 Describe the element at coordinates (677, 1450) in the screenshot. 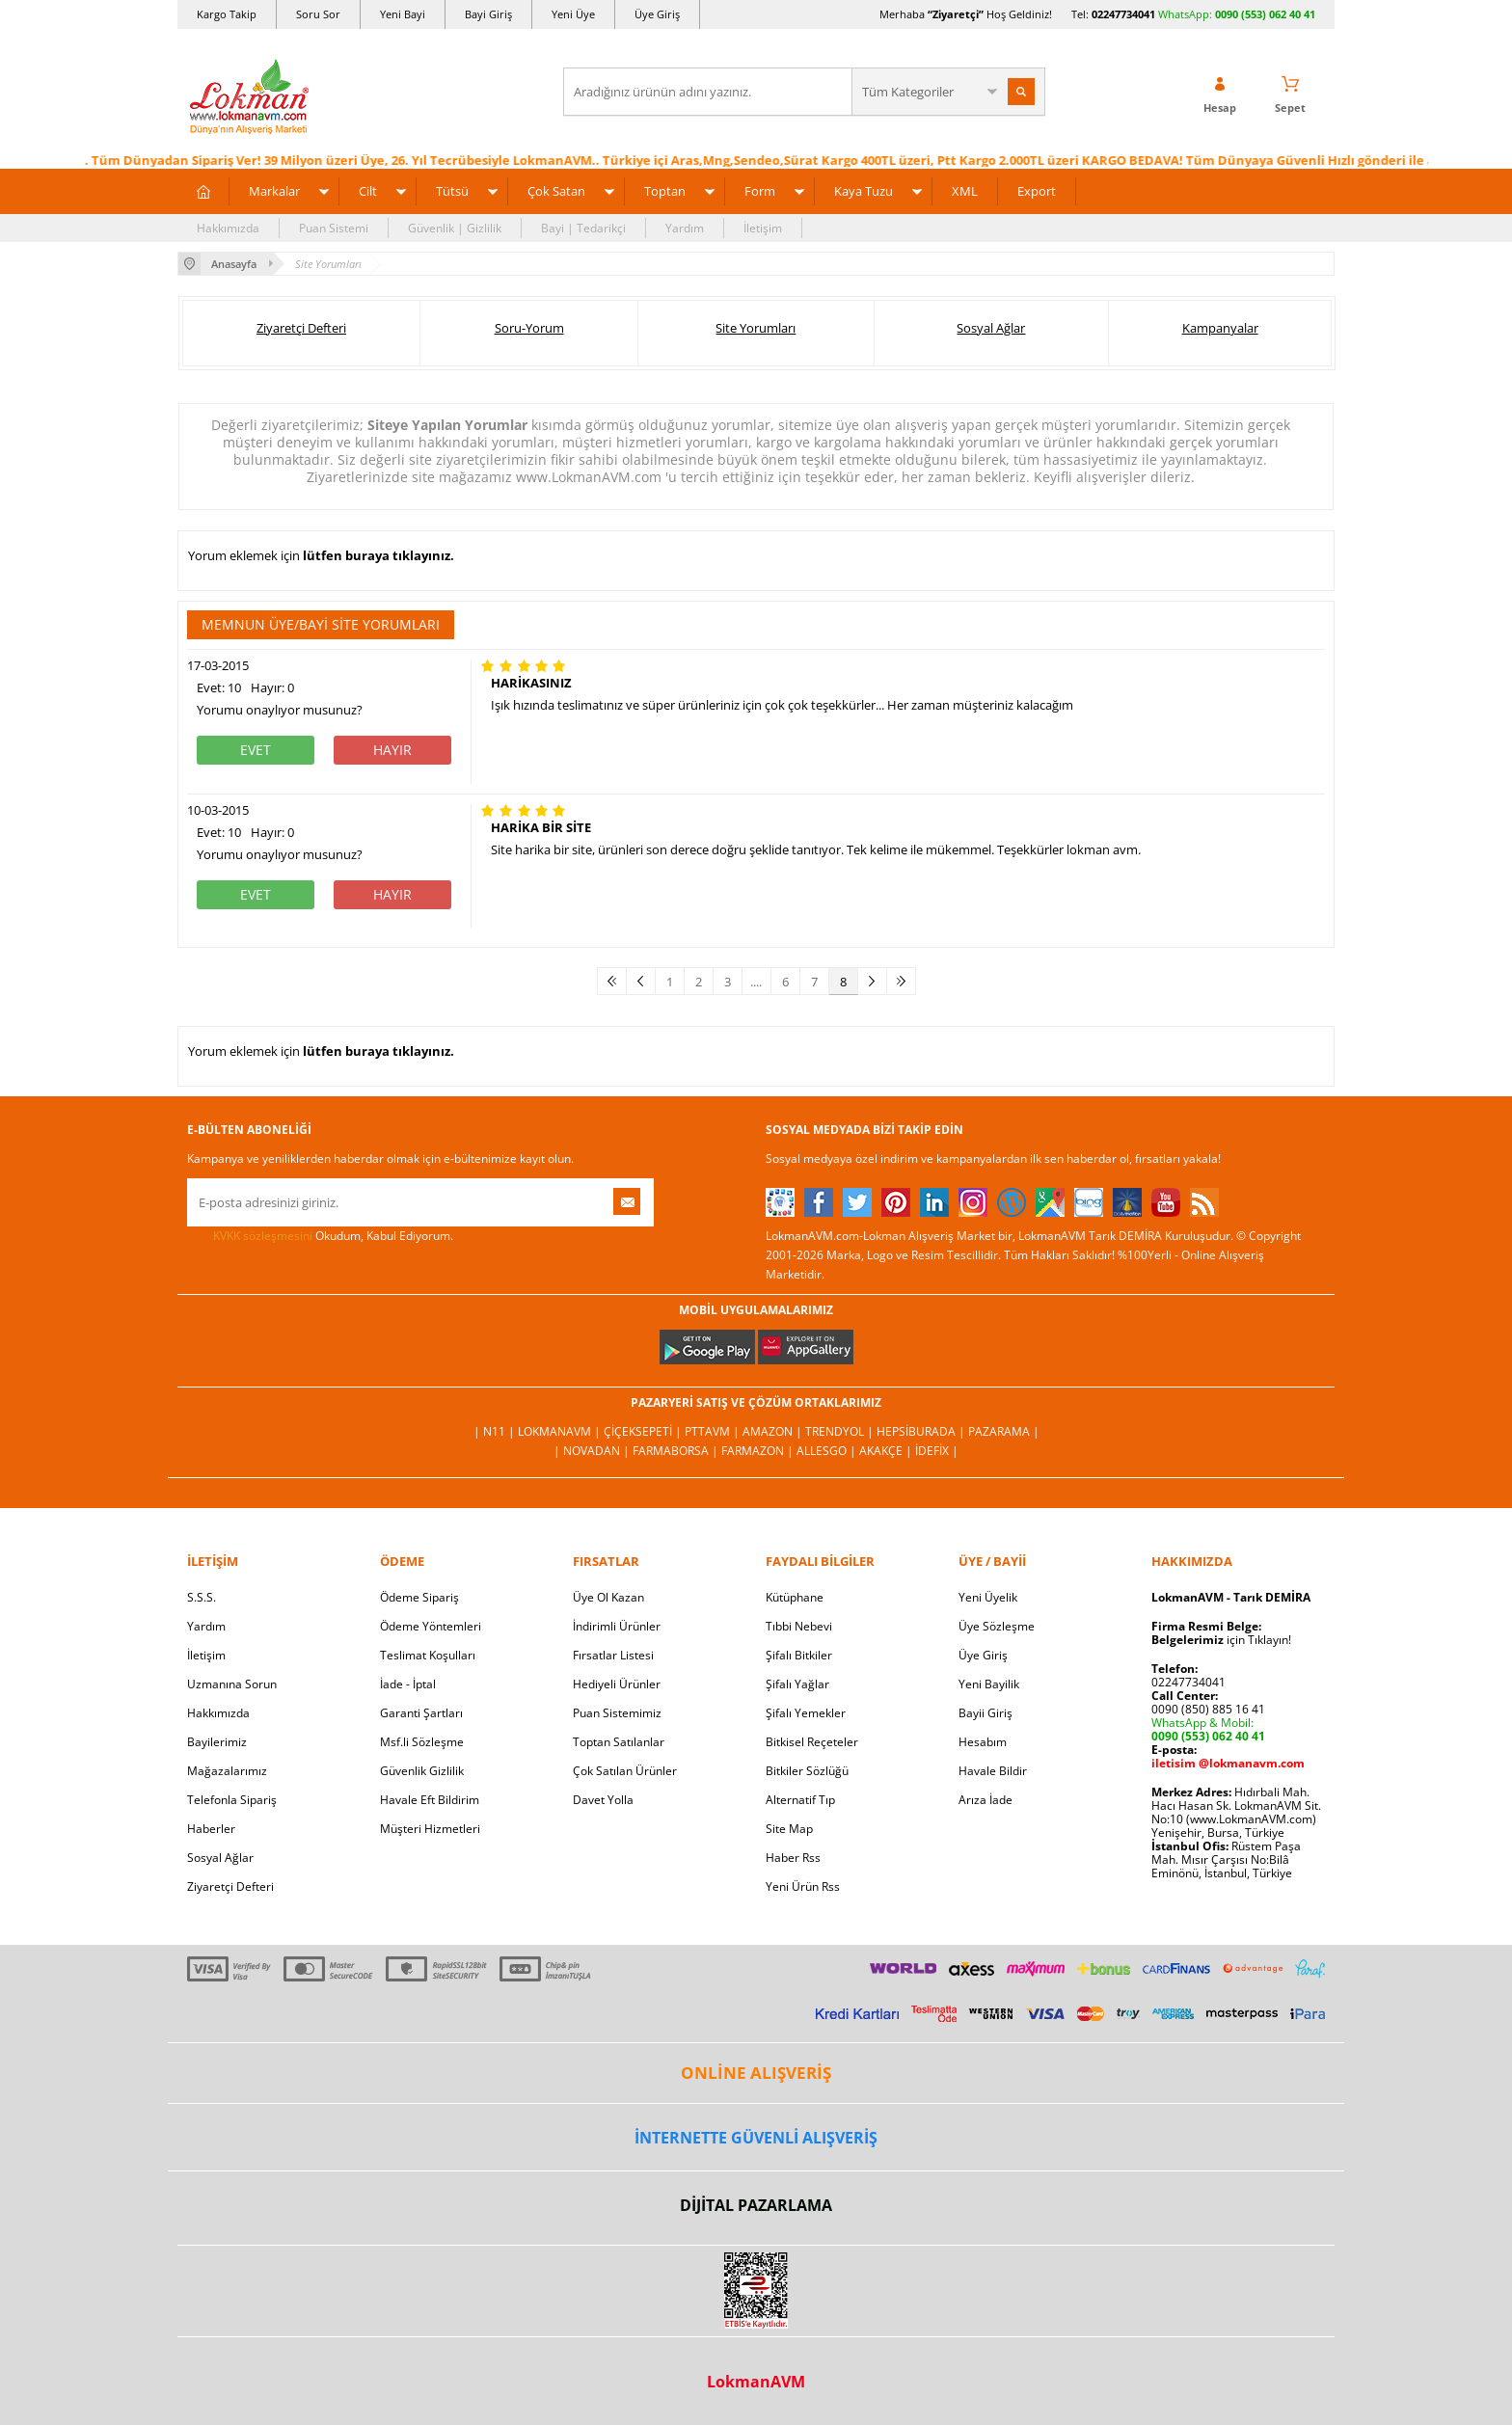

I see `FarmaBorsa |` at that location.